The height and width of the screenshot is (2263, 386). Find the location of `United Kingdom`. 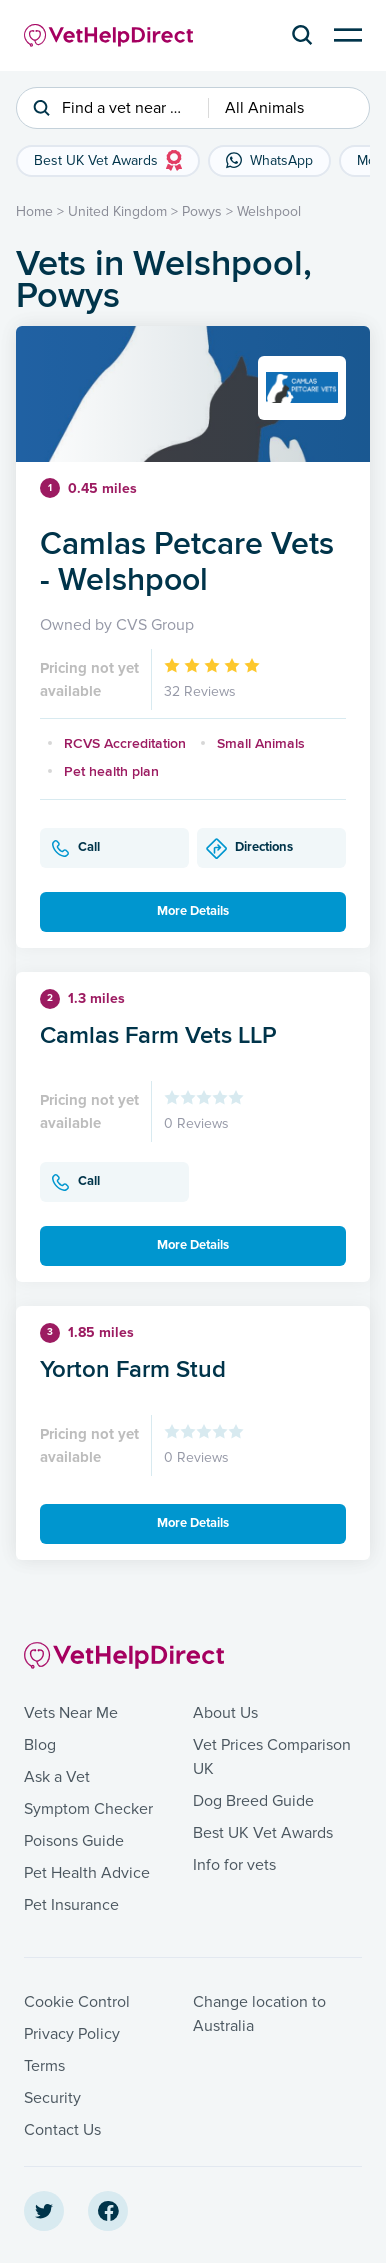

United Kingdom is located at coordinates (117, 211).